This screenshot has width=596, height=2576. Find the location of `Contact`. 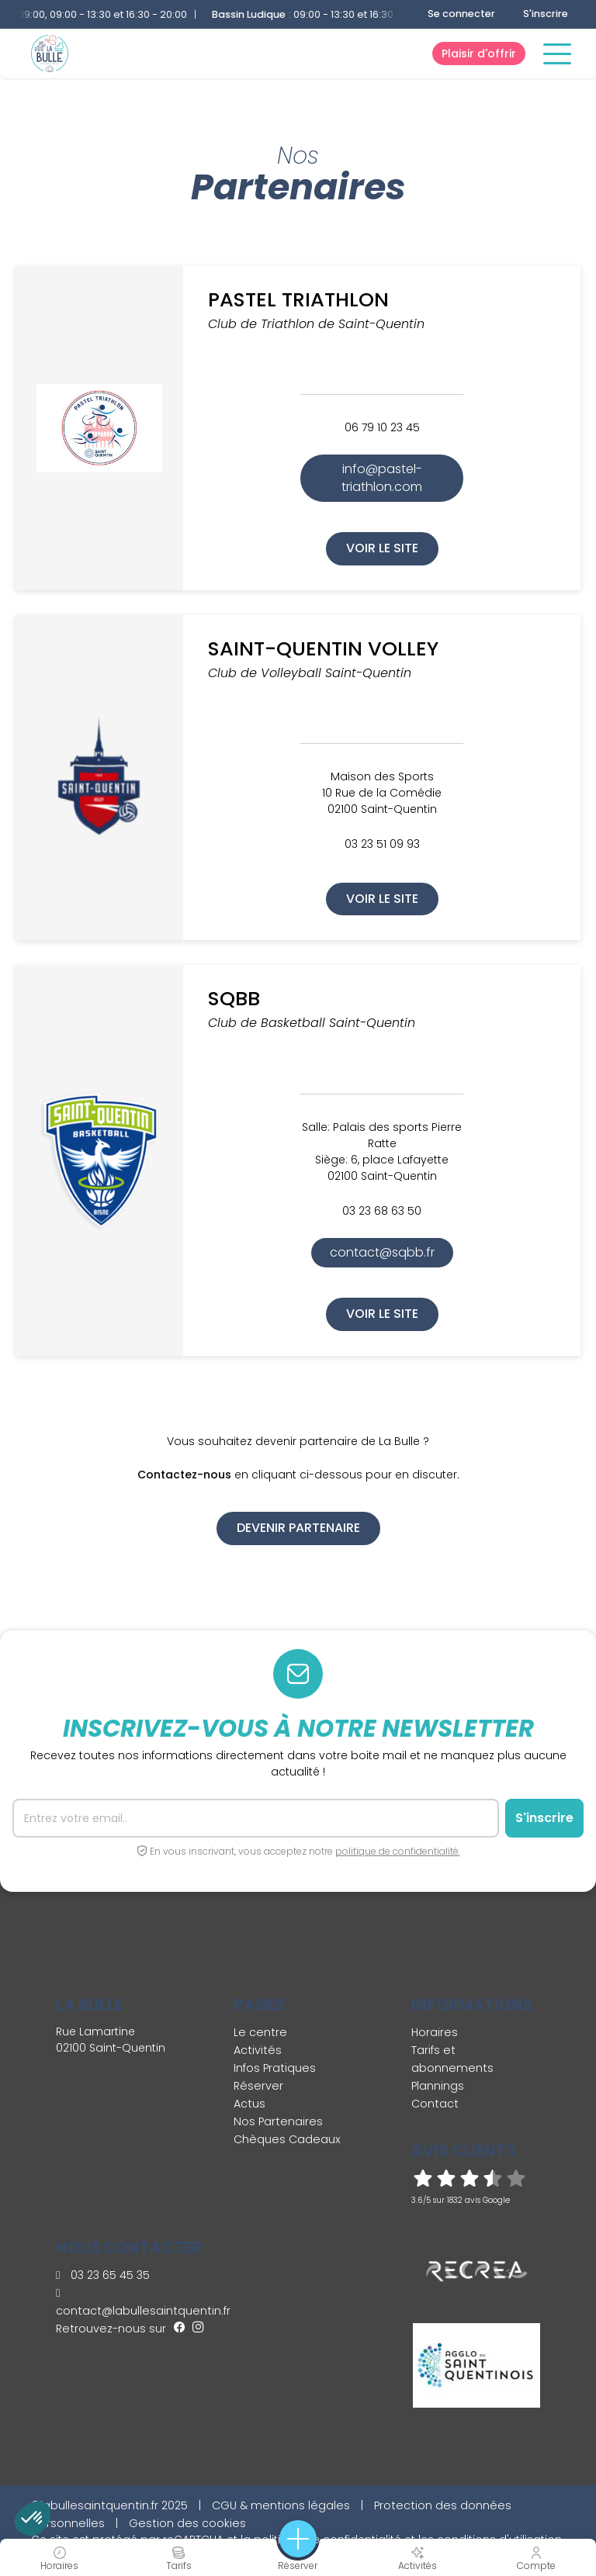

Contact is located at coordinates (435, 2103).